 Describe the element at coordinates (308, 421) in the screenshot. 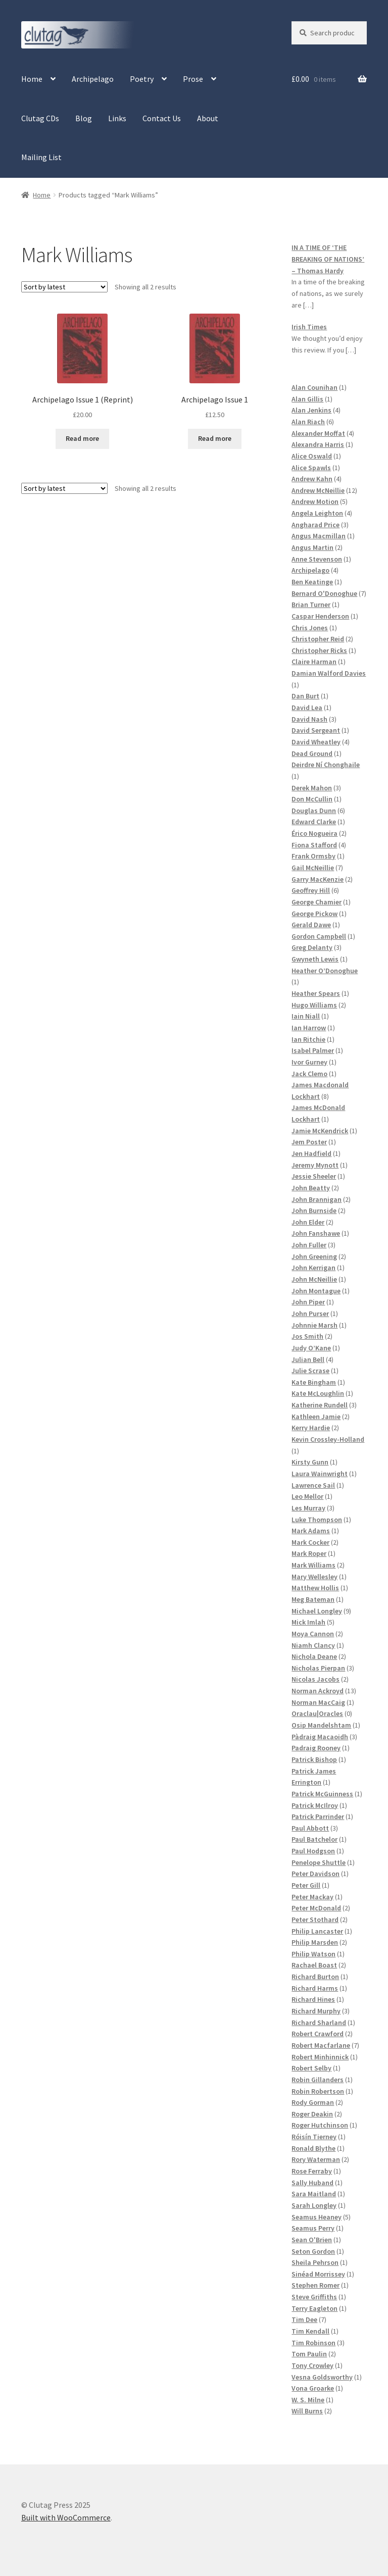

I see `Alan Riach` at that location.